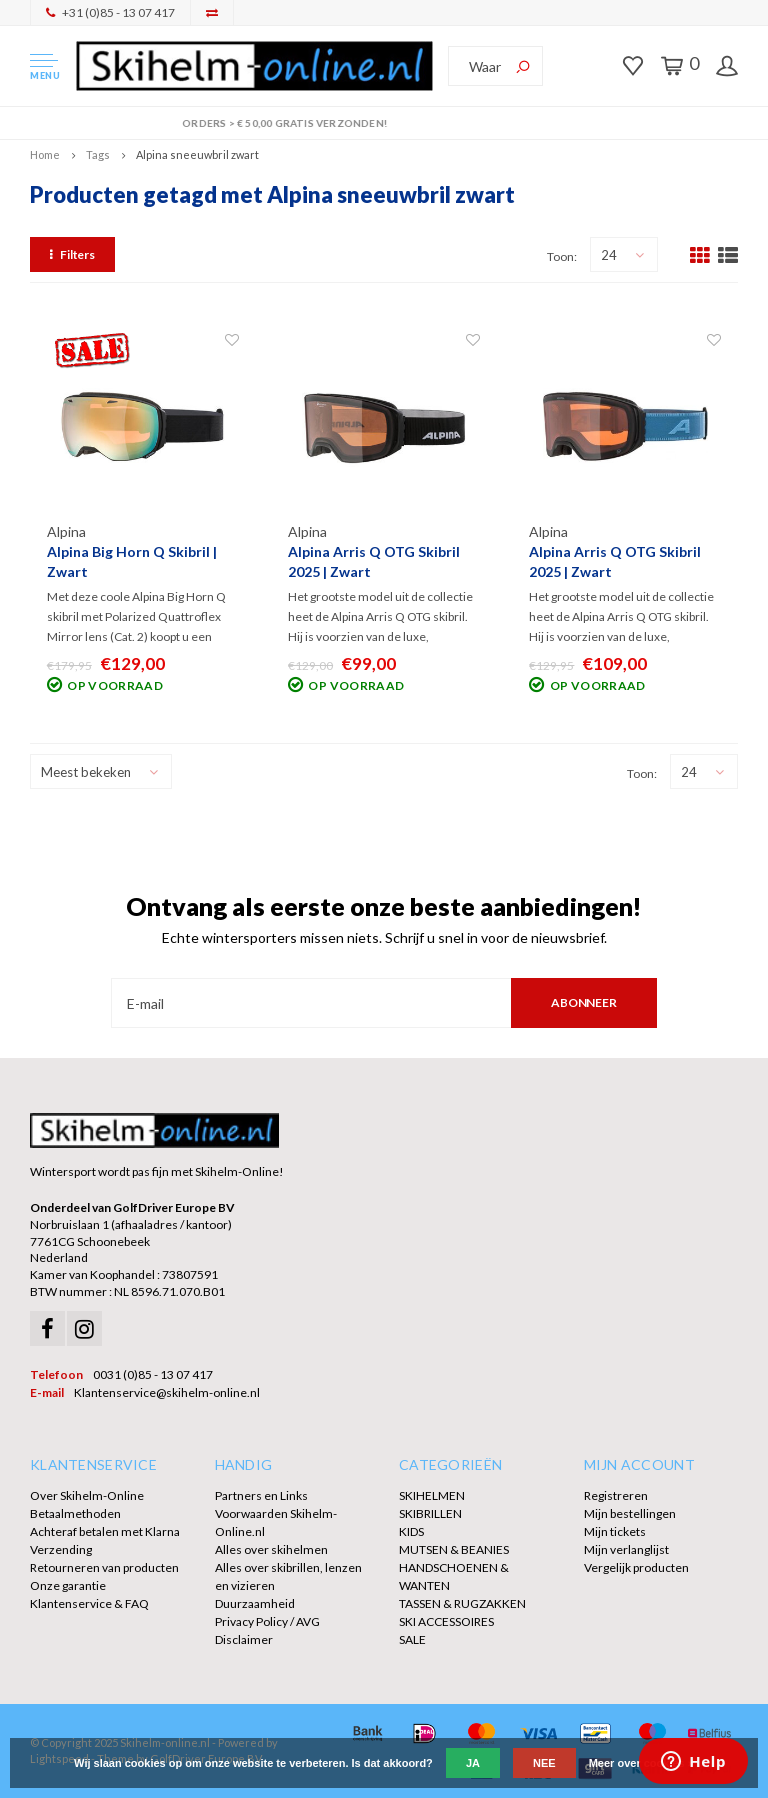  Describe the element at coordinates (261, 1495) in the screenshot. I see `Partners en Links` at that location.